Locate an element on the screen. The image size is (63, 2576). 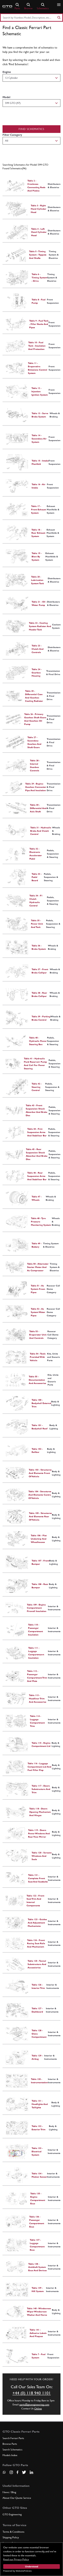
[Visit our Twitter page] is located at coordinates (24, 2472).